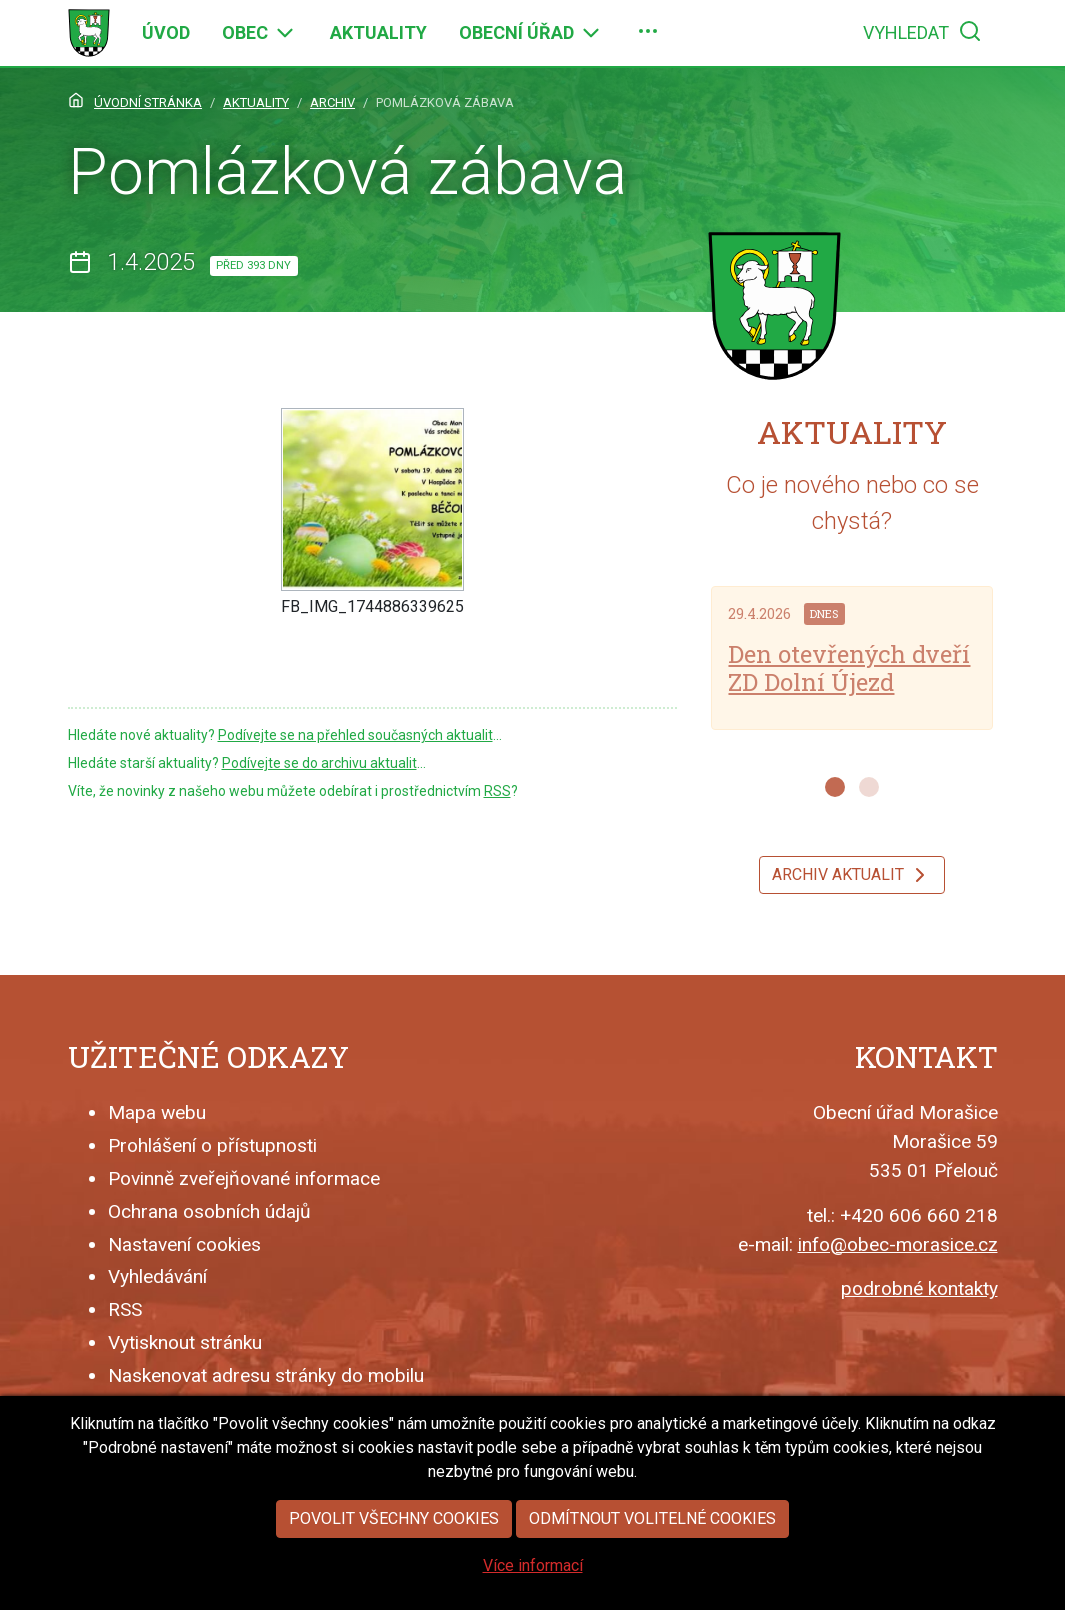 The image size is (1065, 1610). I want to click on Povinně zveřejňované informace, so click(244, 1178).